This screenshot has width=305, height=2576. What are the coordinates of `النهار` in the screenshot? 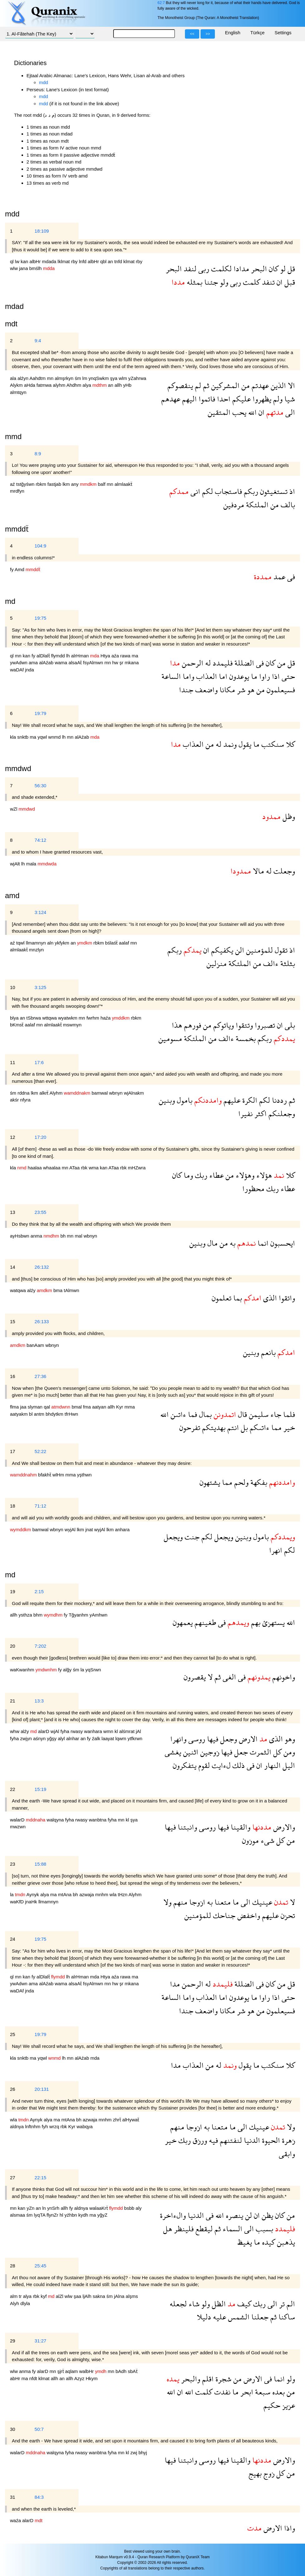 It's located at (271, 1765).